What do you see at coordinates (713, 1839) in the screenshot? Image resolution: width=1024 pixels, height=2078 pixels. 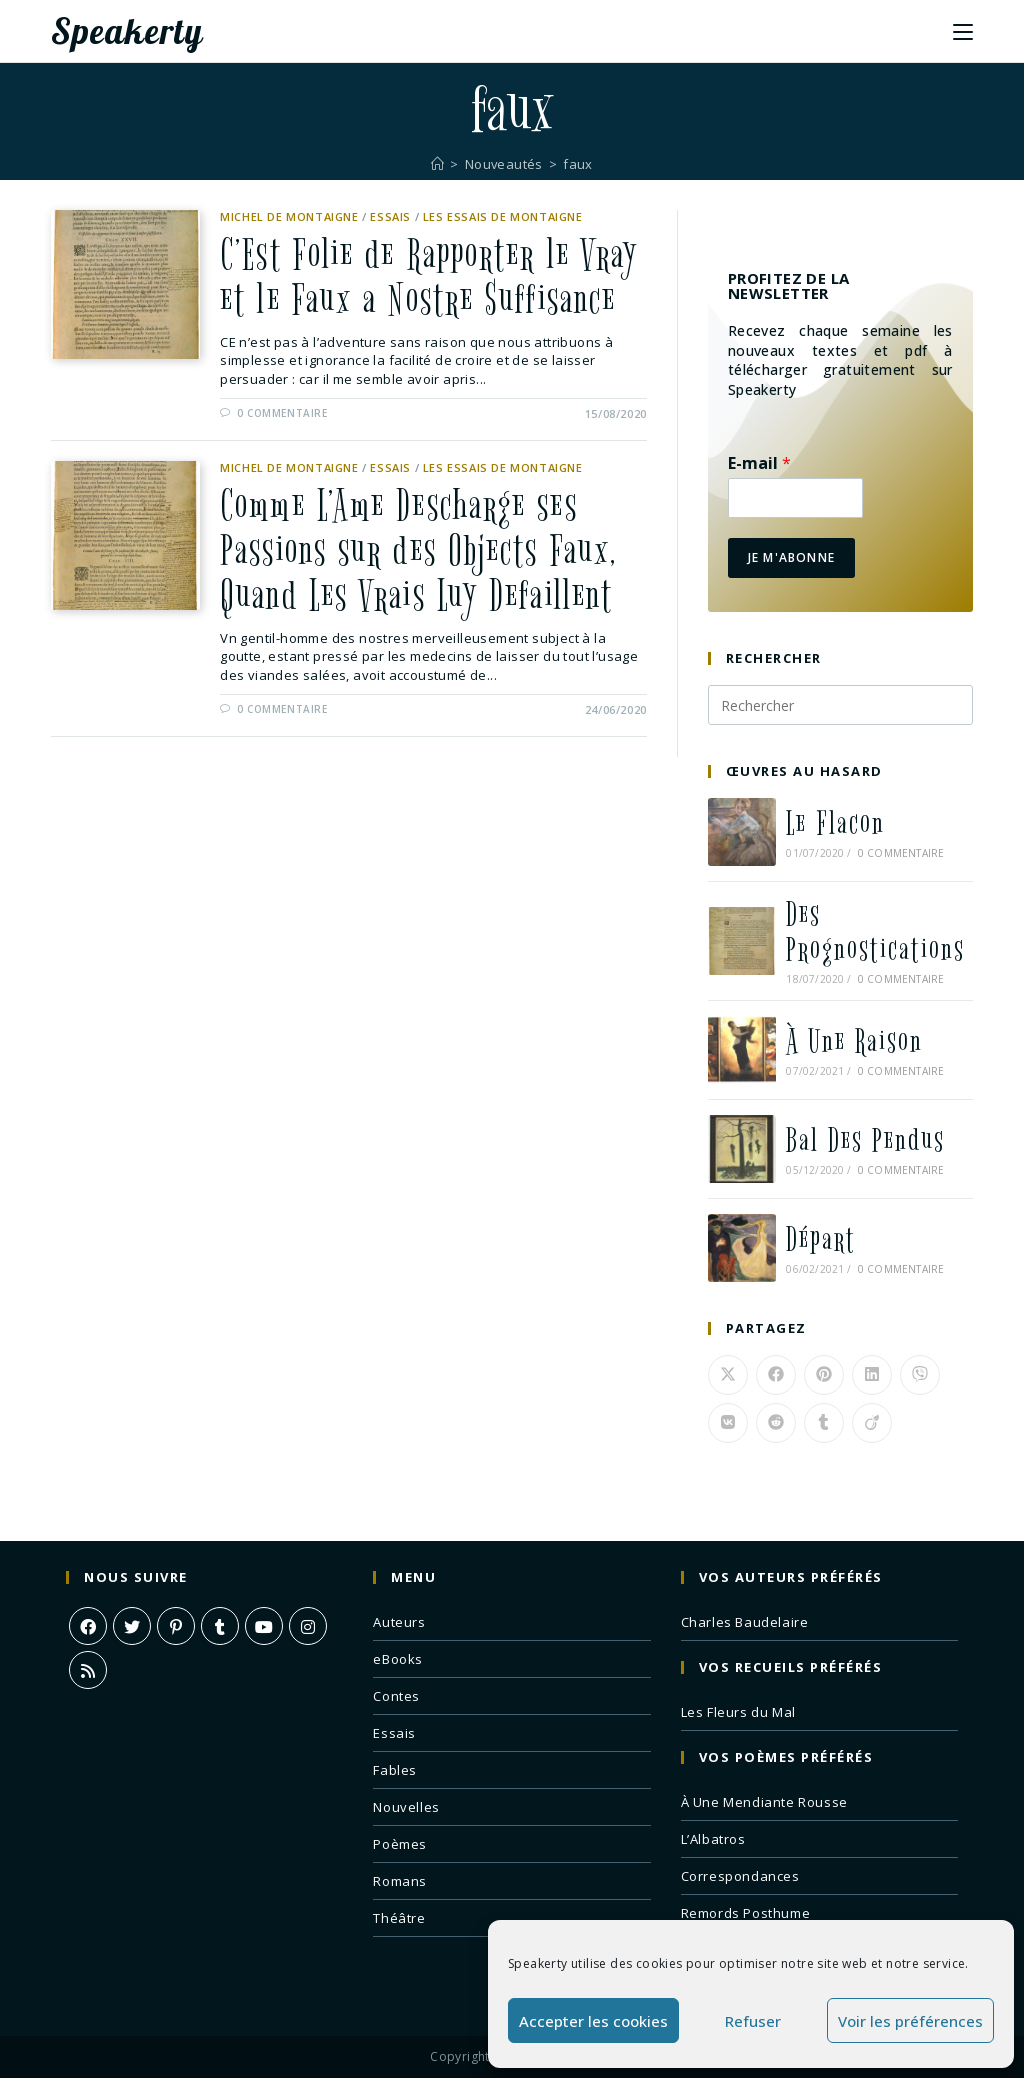 I see `L’Albatros` at bounding box center [713, 1839].